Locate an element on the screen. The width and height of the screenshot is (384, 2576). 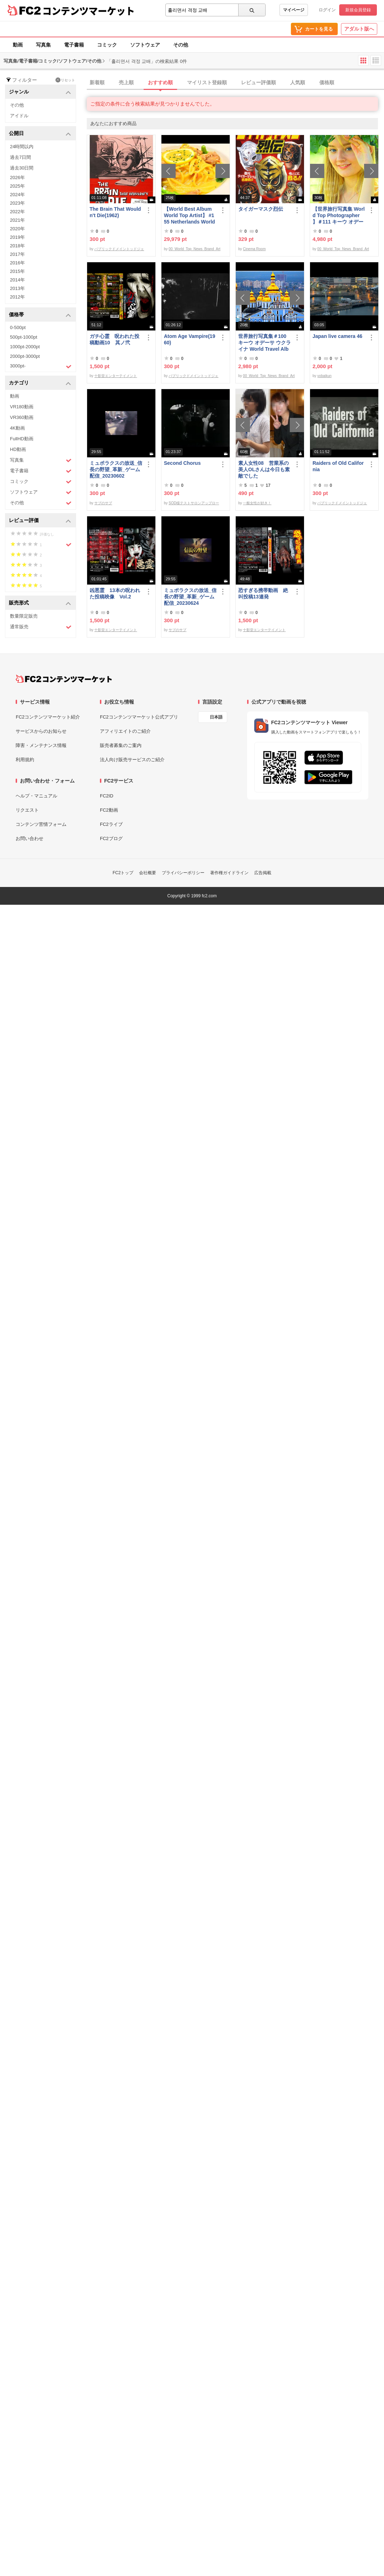
凶悪霊 13本の呪われた投稿映像 Vol.2 is located at coordinates (115, 593).